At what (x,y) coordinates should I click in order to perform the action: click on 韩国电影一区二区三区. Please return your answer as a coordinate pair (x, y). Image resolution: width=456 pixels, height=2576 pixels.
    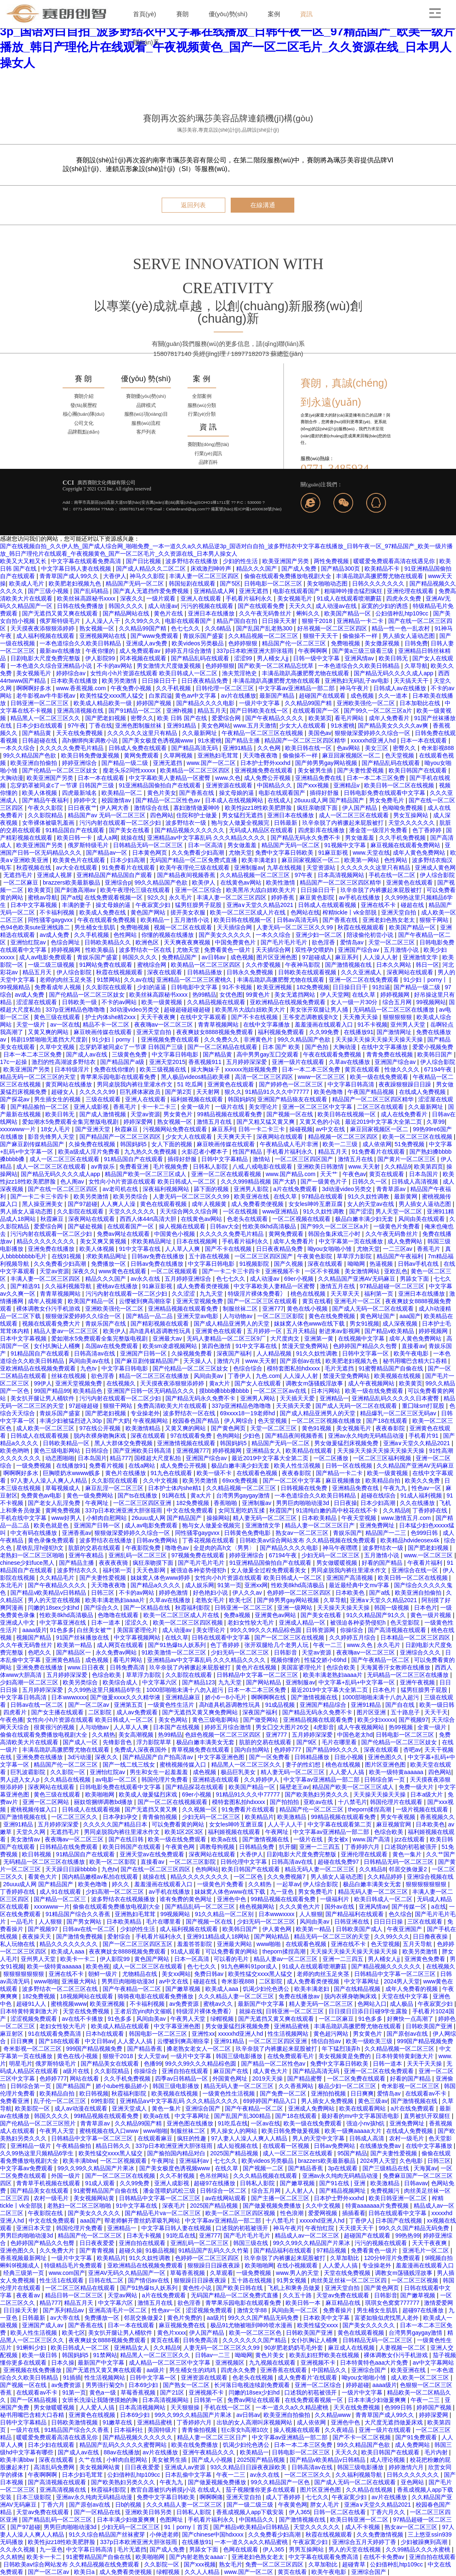
    Looking at the image, I should click on (159, 2033).